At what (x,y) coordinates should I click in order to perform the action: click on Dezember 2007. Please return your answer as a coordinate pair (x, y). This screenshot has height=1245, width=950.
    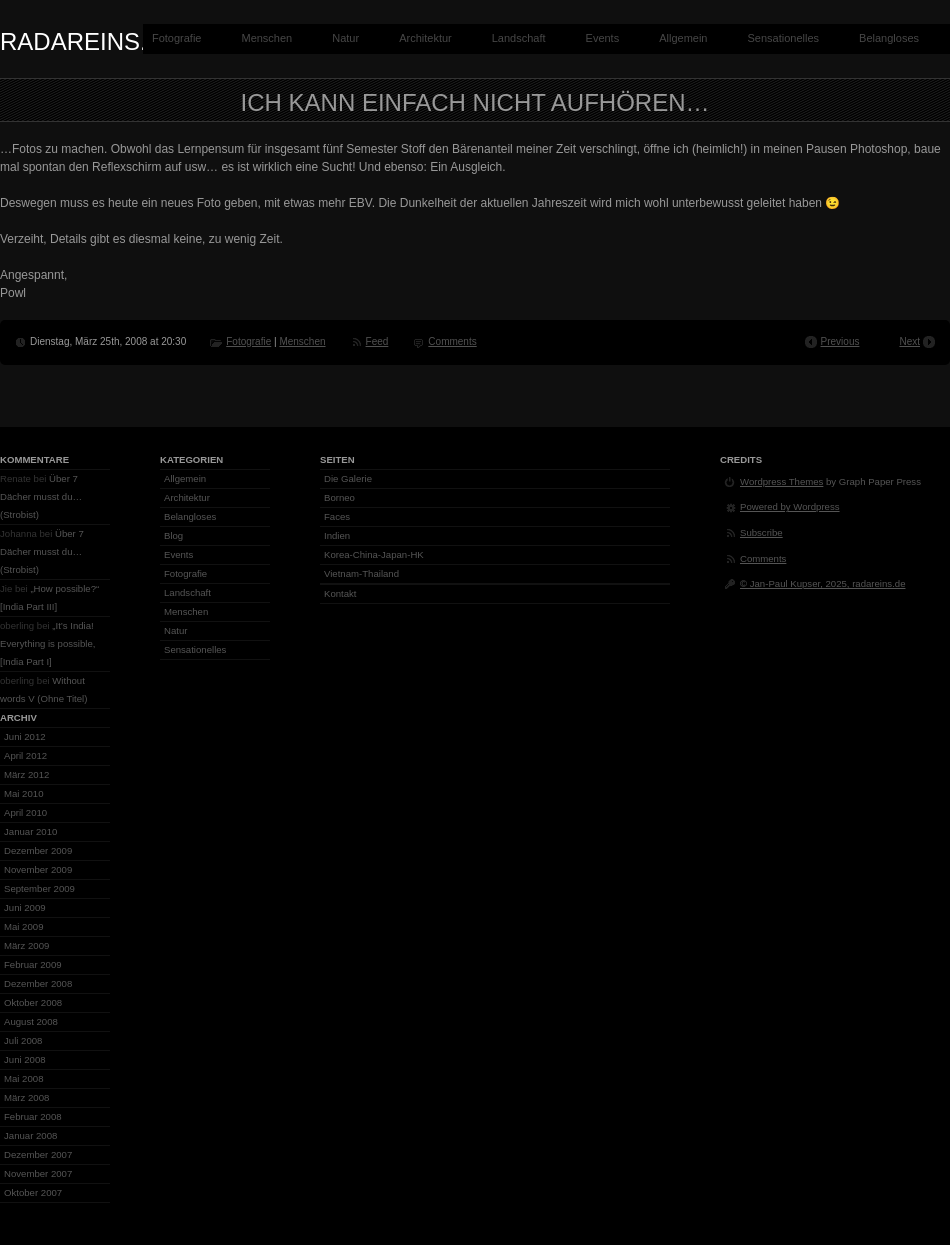
    Looking at the image, I should click on (38, 1154).